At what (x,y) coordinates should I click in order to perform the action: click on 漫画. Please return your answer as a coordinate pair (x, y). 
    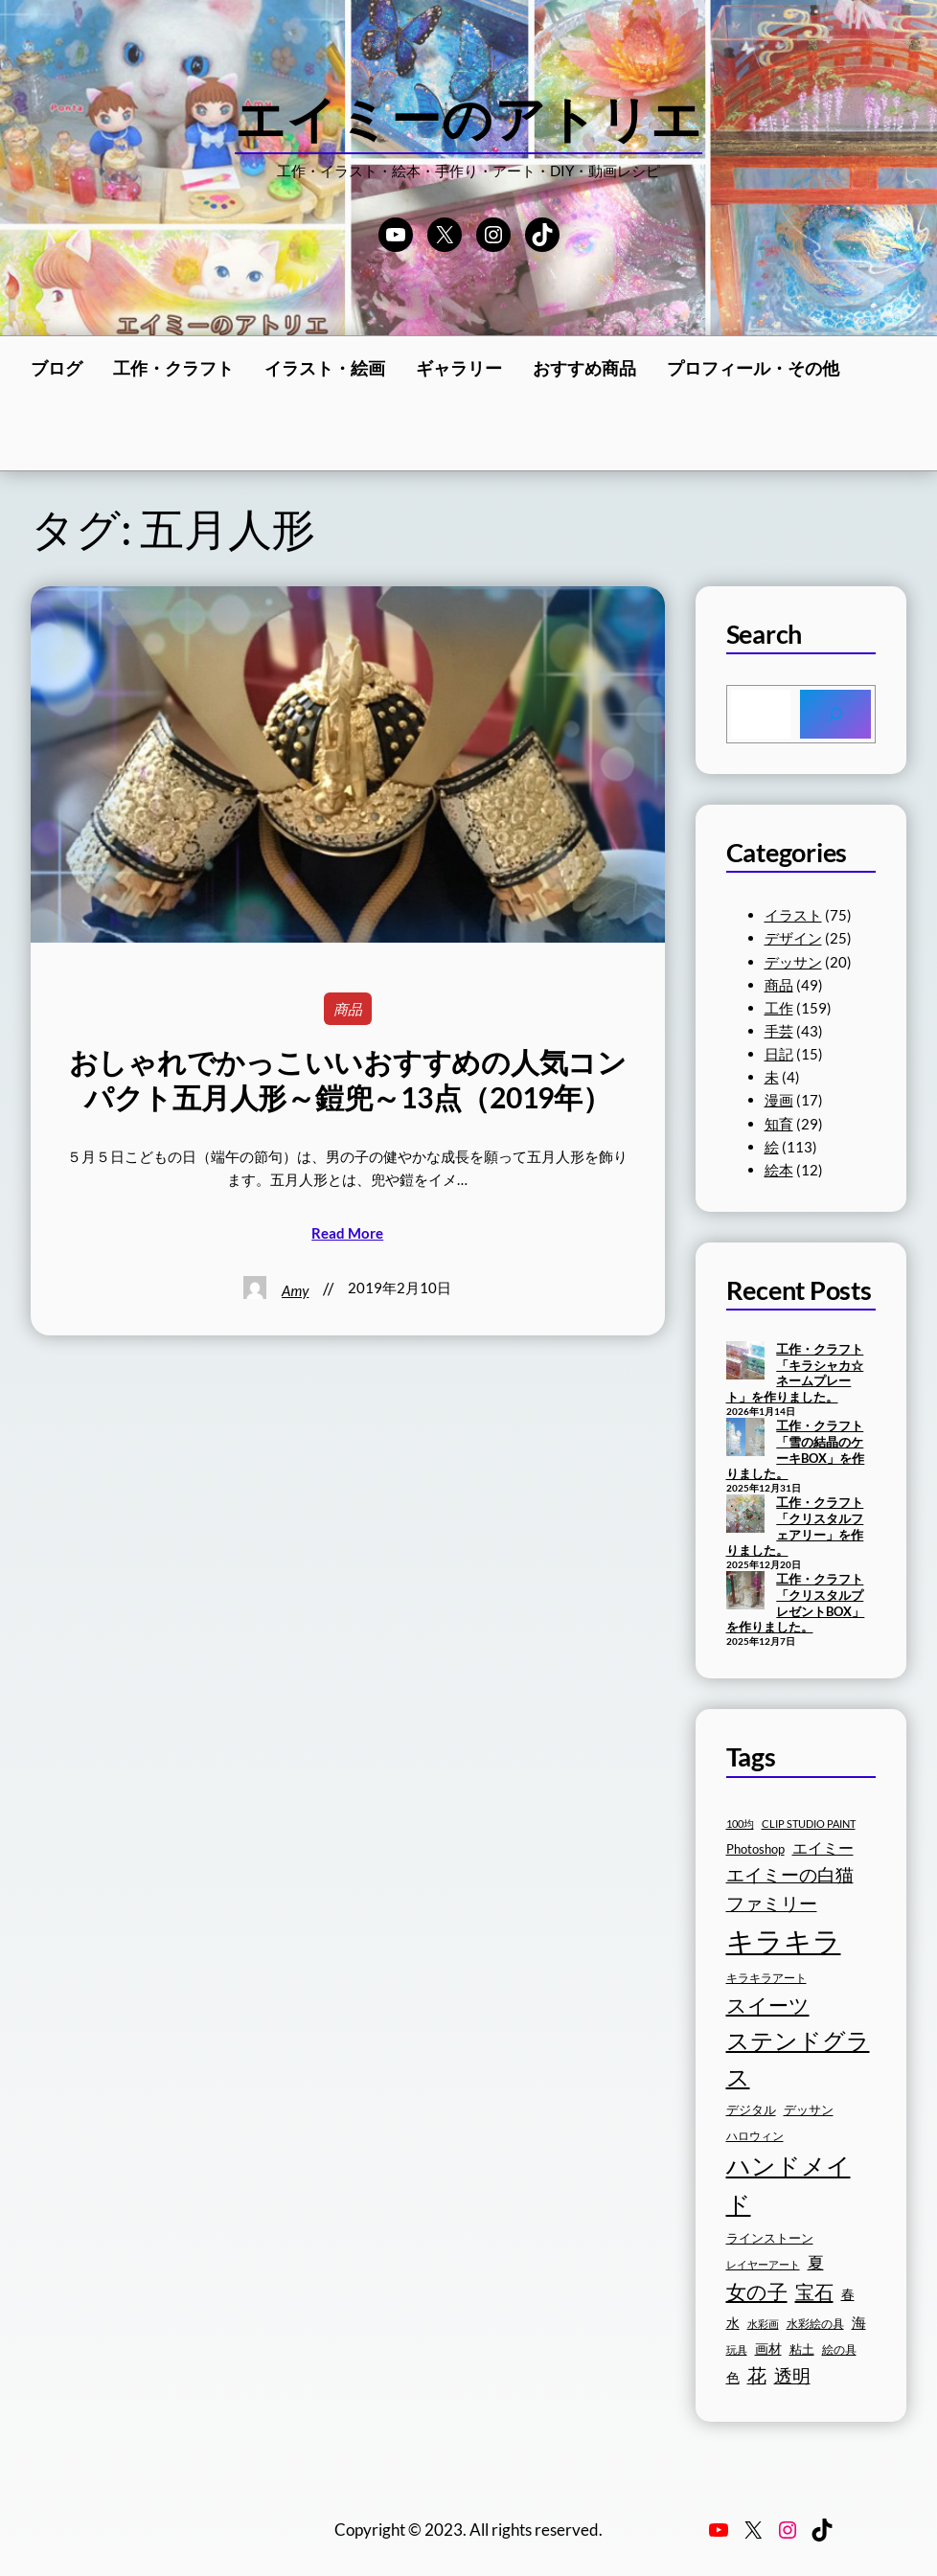
    Looking at the image, I should click on (779, 1099).